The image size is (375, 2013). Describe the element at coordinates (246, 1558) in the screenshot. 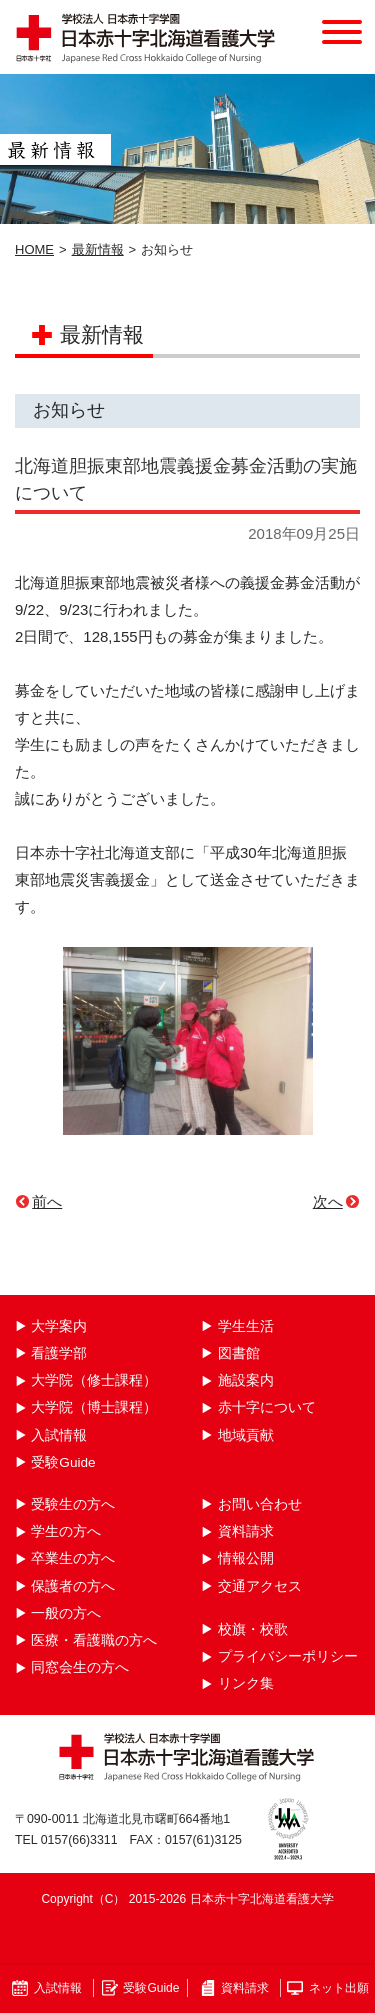

I see `情報公開` at that location.